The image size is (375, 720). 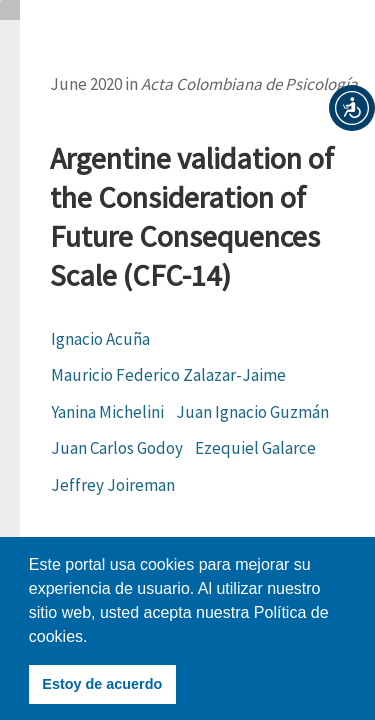 I want to click on Jeffrey Joireman, so click(x=113, y=485).